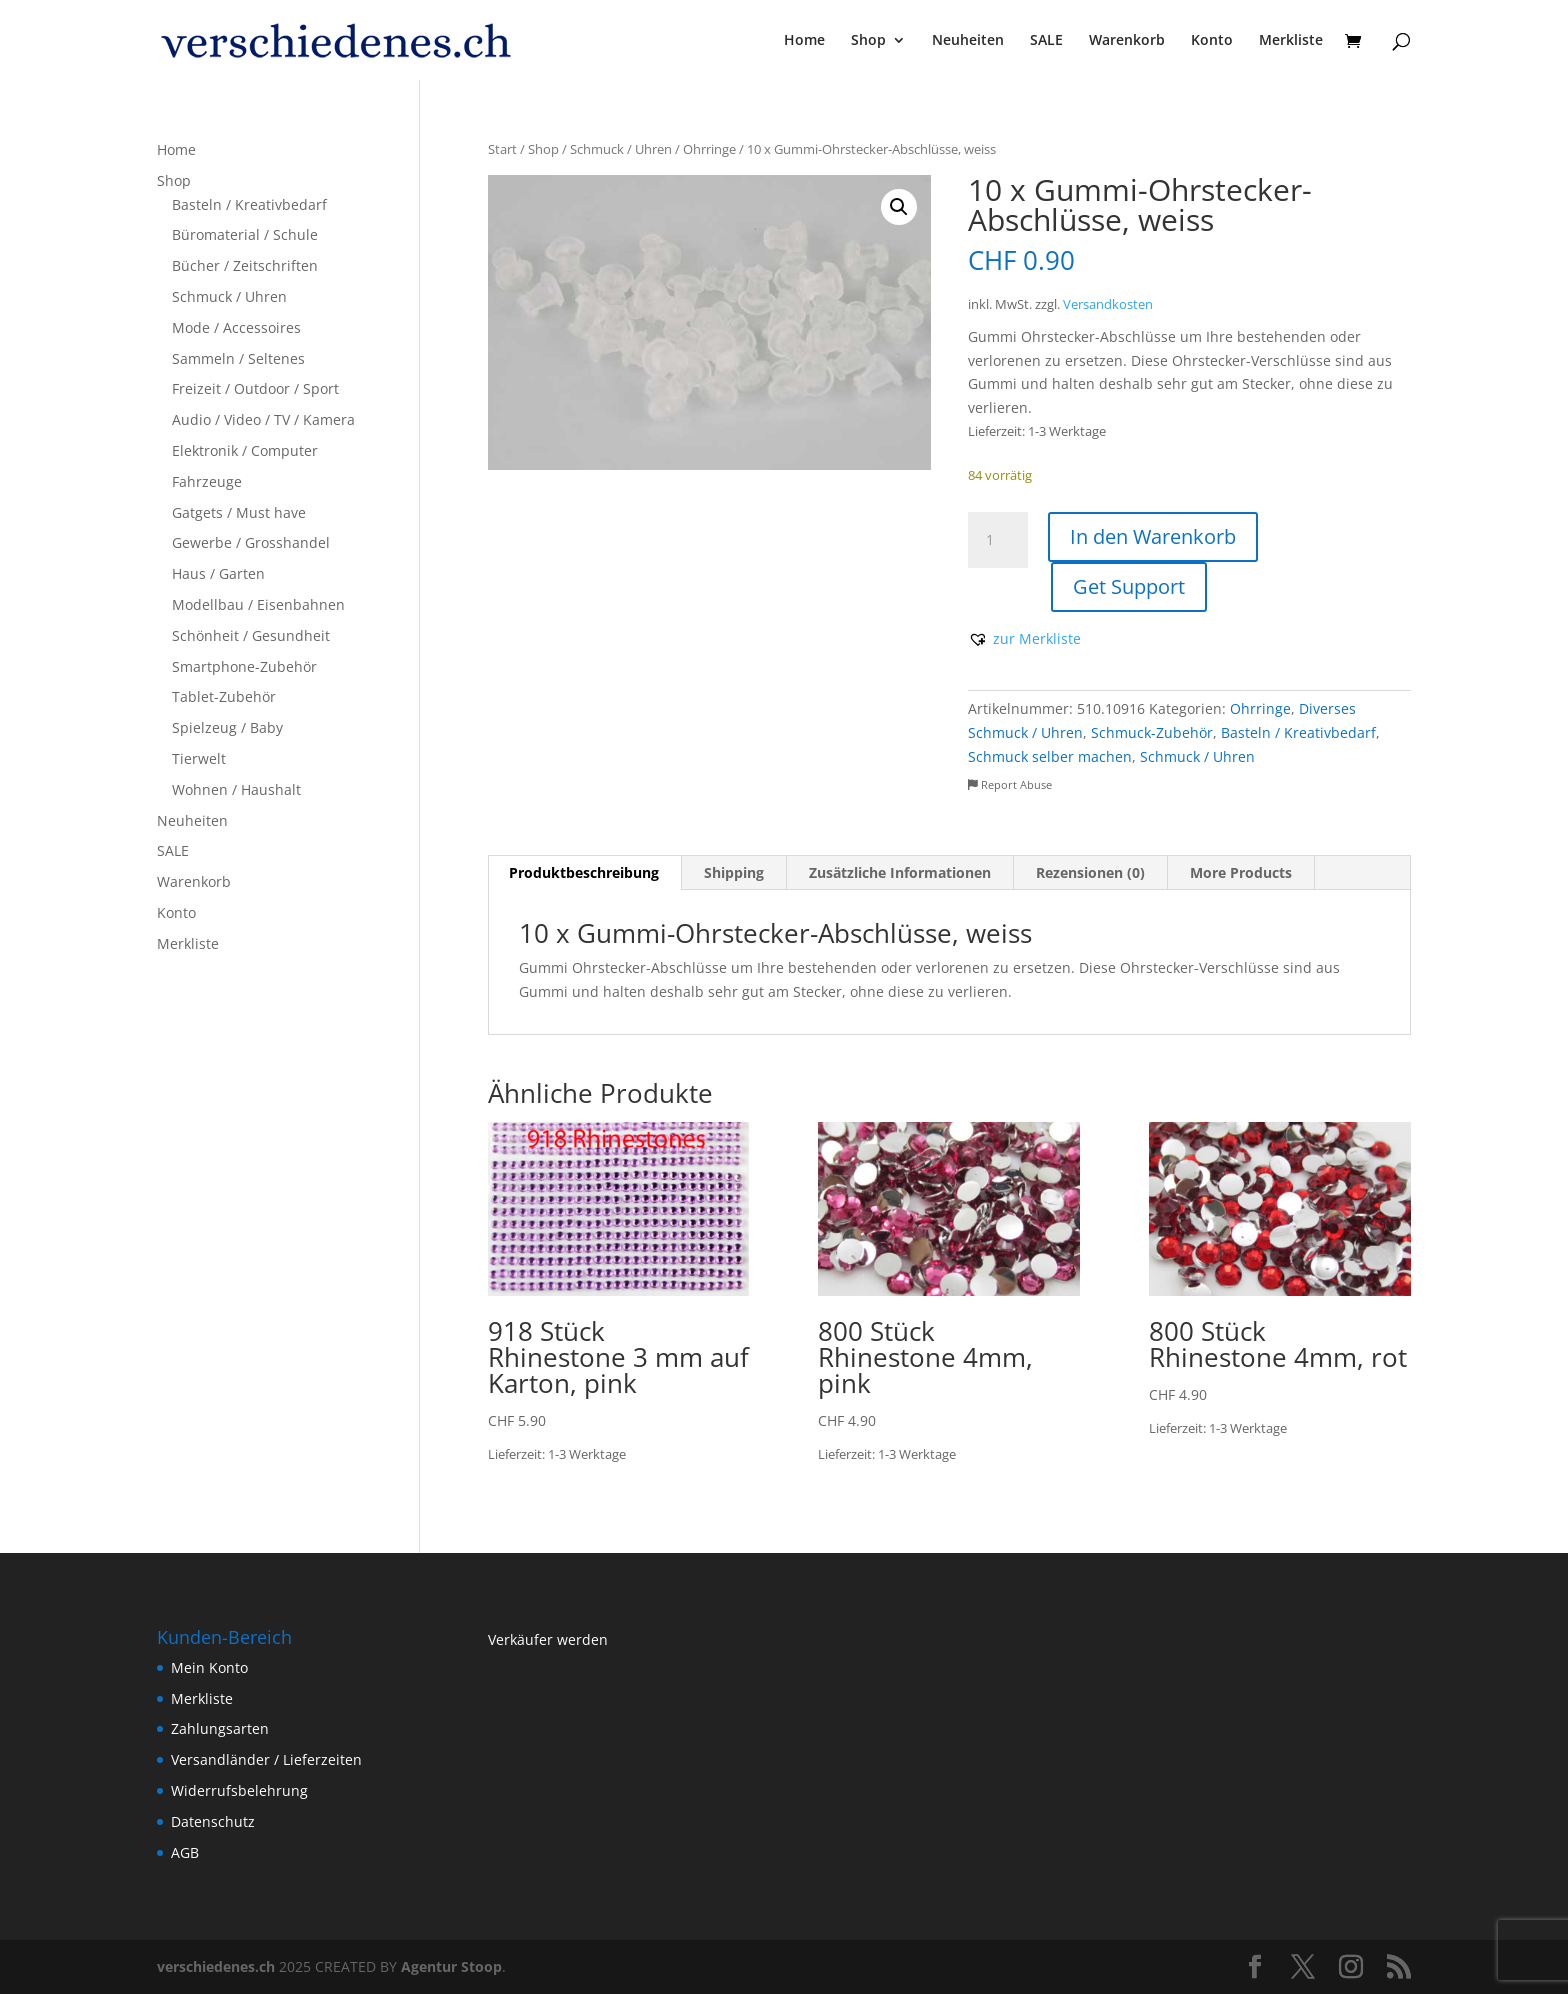 This screenshot has height=1994, width=1568. What do you see at coordinates (1108, 304) in the screenshot?
I see `Versandkosten` at bounding box center [1108, 304].